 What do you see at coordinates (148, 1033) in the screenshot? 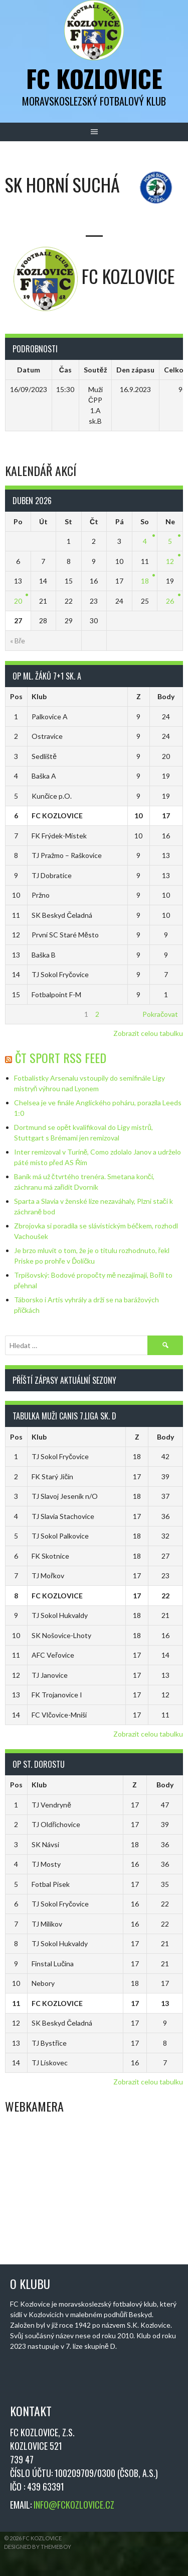
I see `Zobrazit celou tabulku` at bounding box center [148, 1033].